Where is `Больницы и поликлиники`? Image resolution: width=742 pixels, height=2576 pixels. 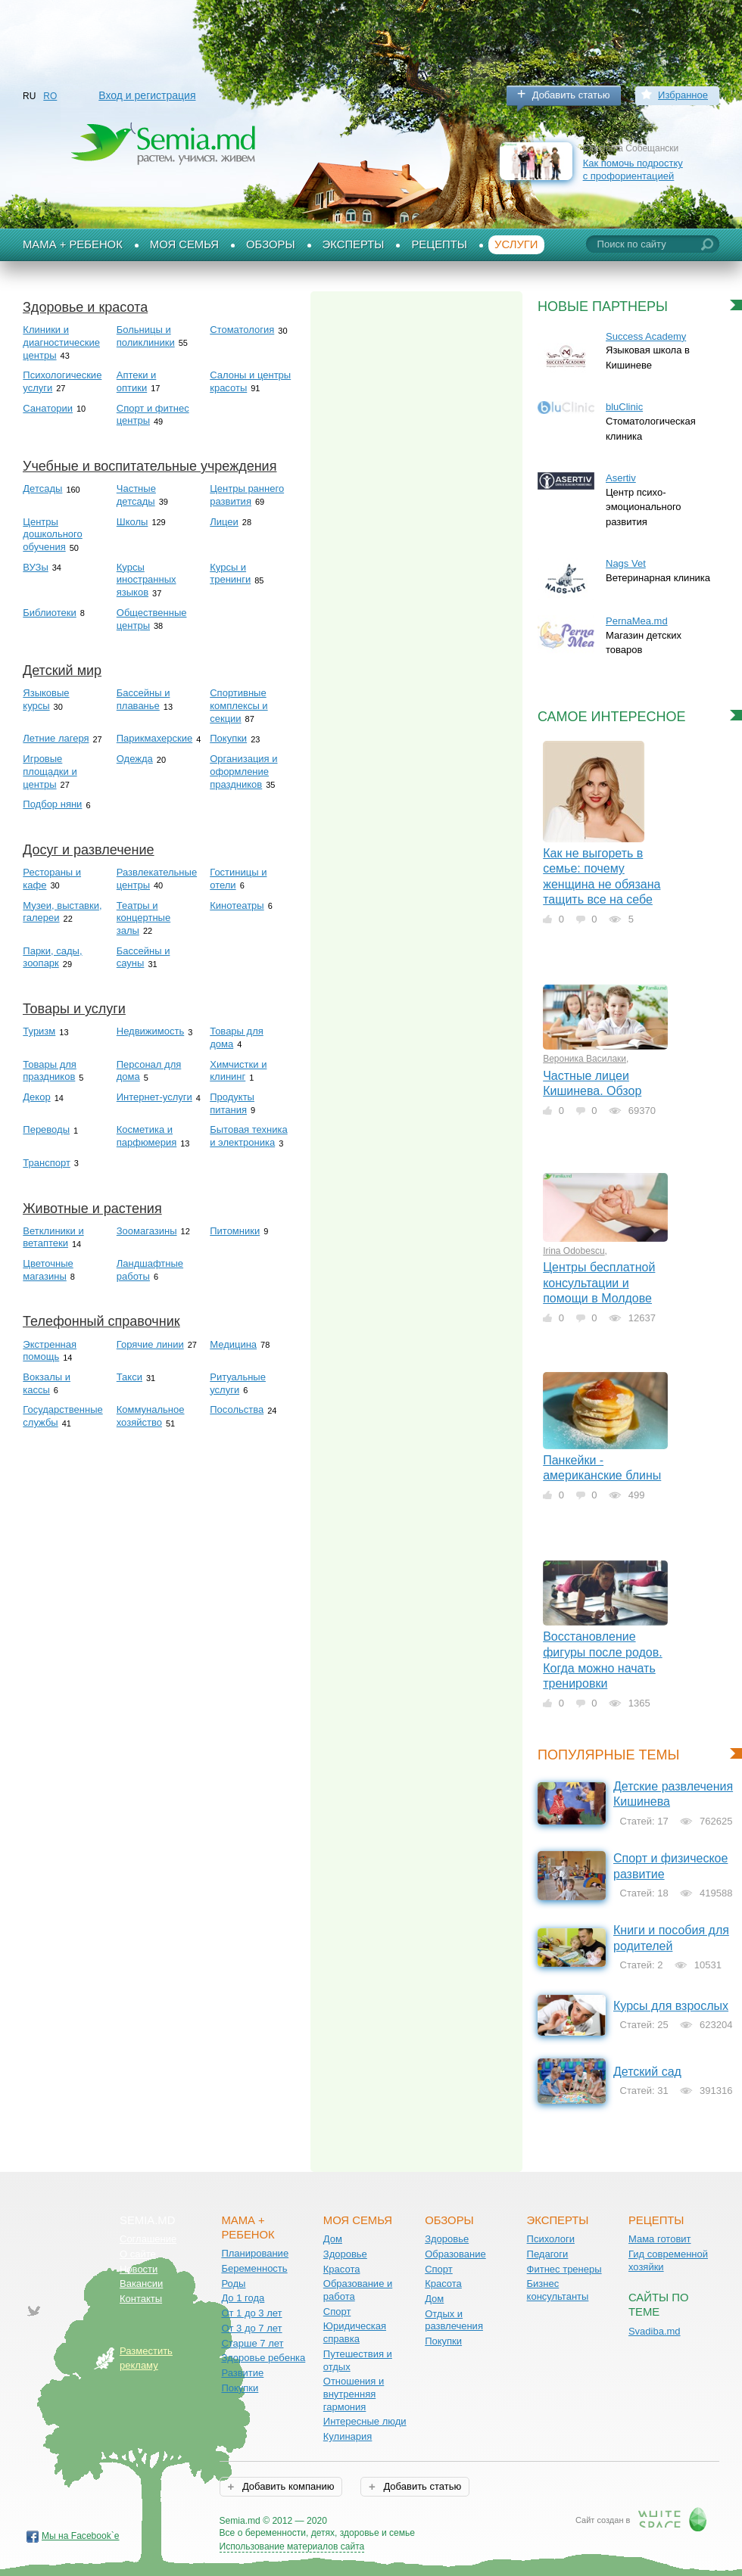 Больницы и поликлиники is located at coordinates (146, 336).